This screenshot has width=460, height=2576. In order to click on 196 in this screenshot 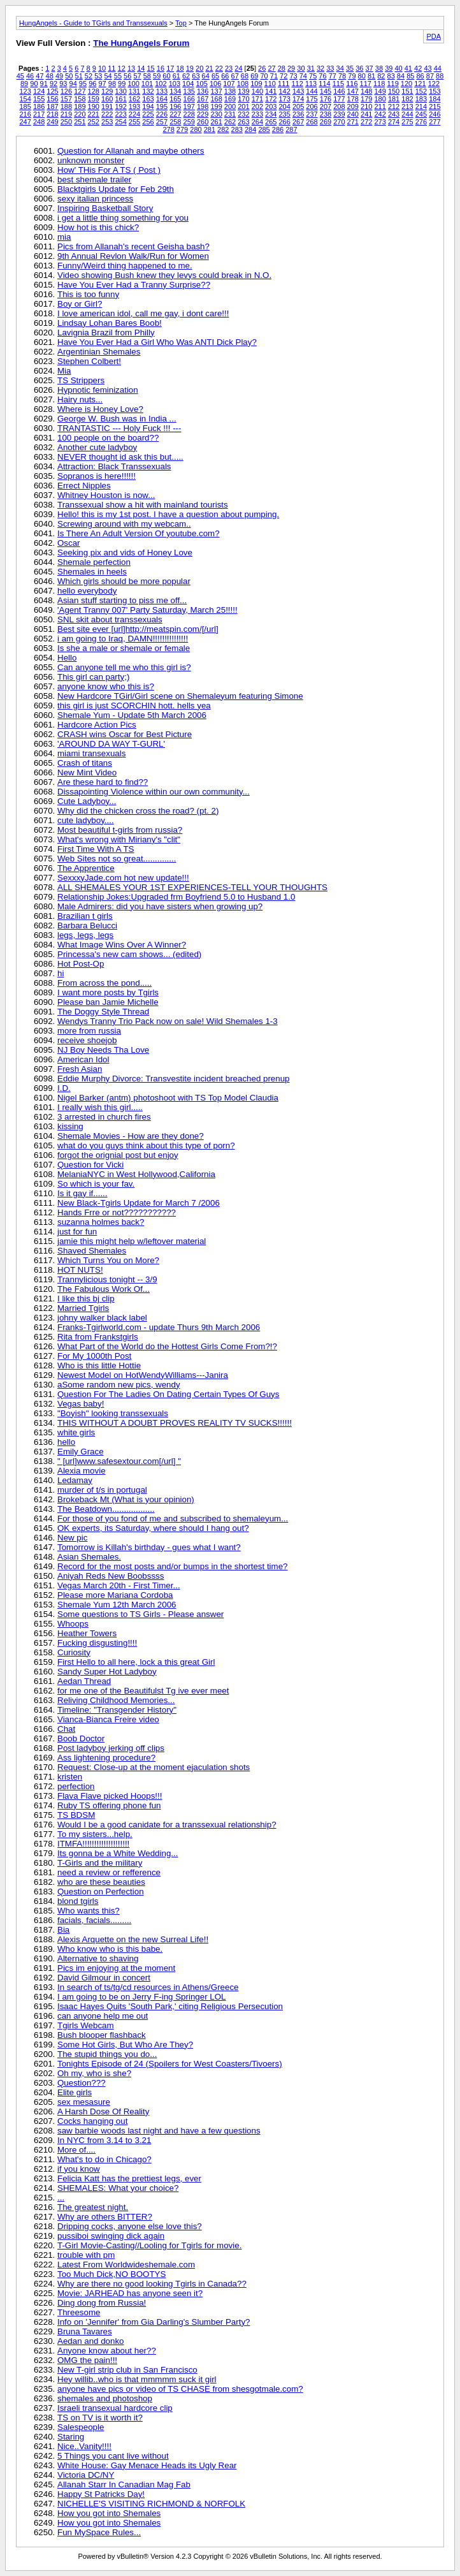, I will do `click(175, 106)`.